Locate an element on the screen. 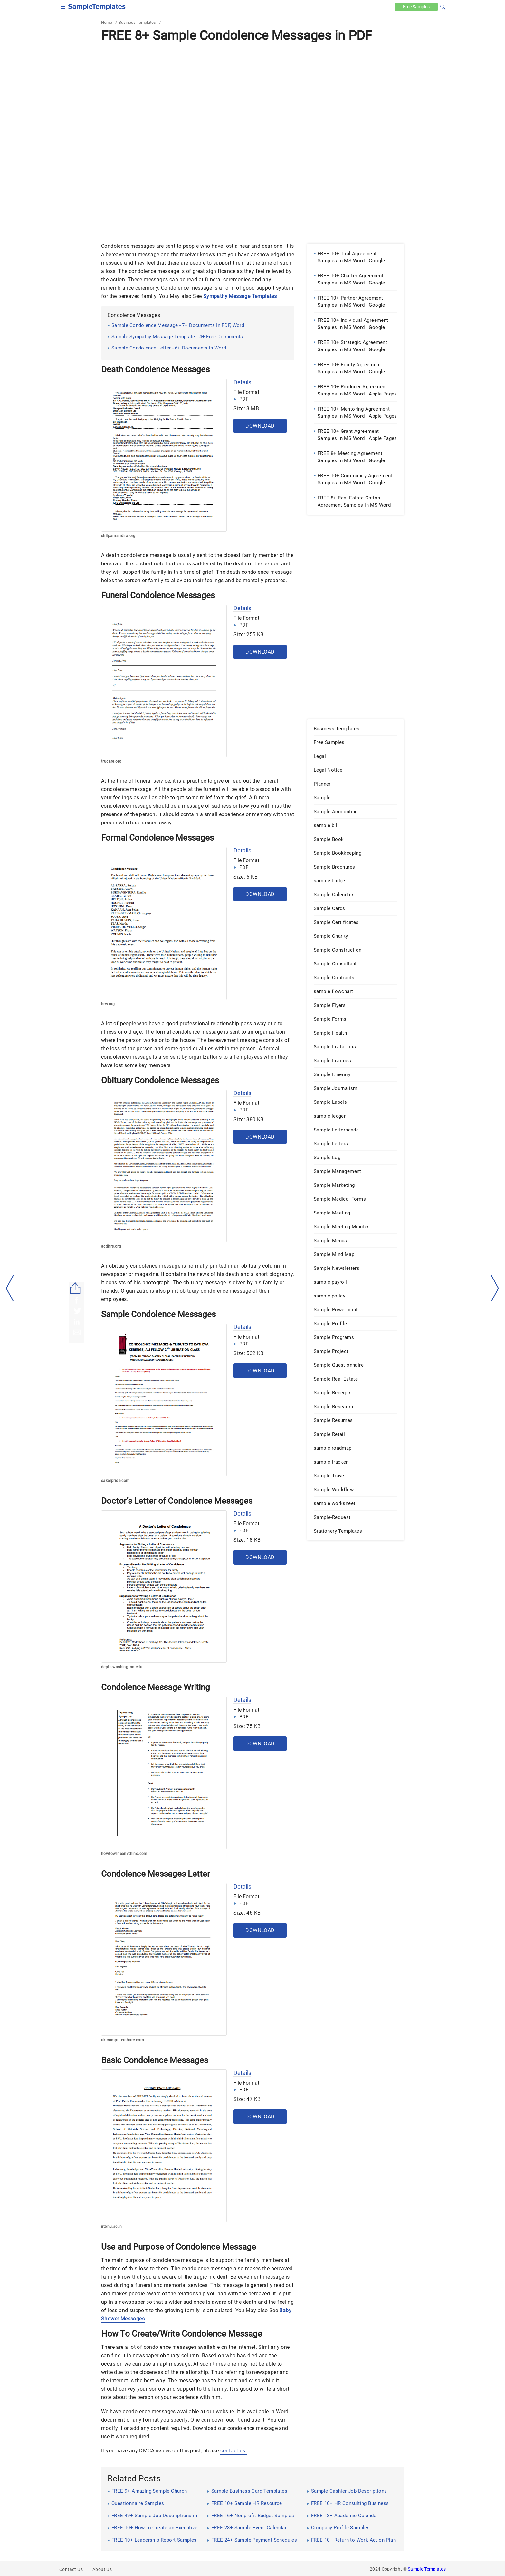  howtowriteanything.com is located at coordinates (124, 1853).